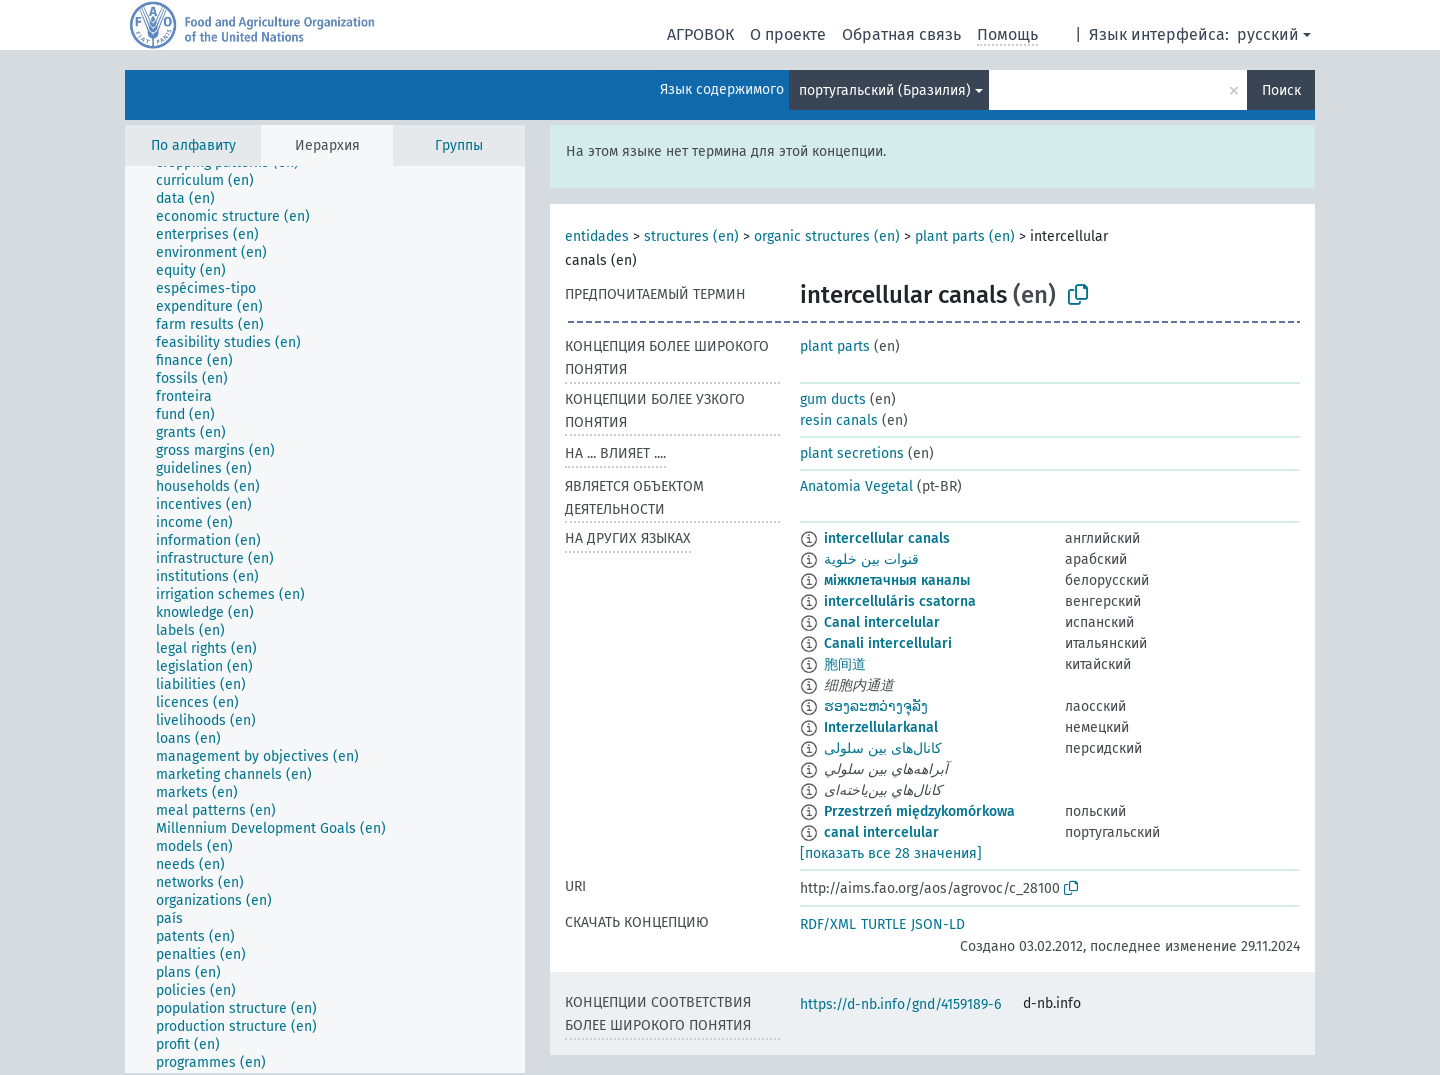 The width and height of the screenshot is (1440, 1075). I want to click on TURTLE, so click(883, 924).